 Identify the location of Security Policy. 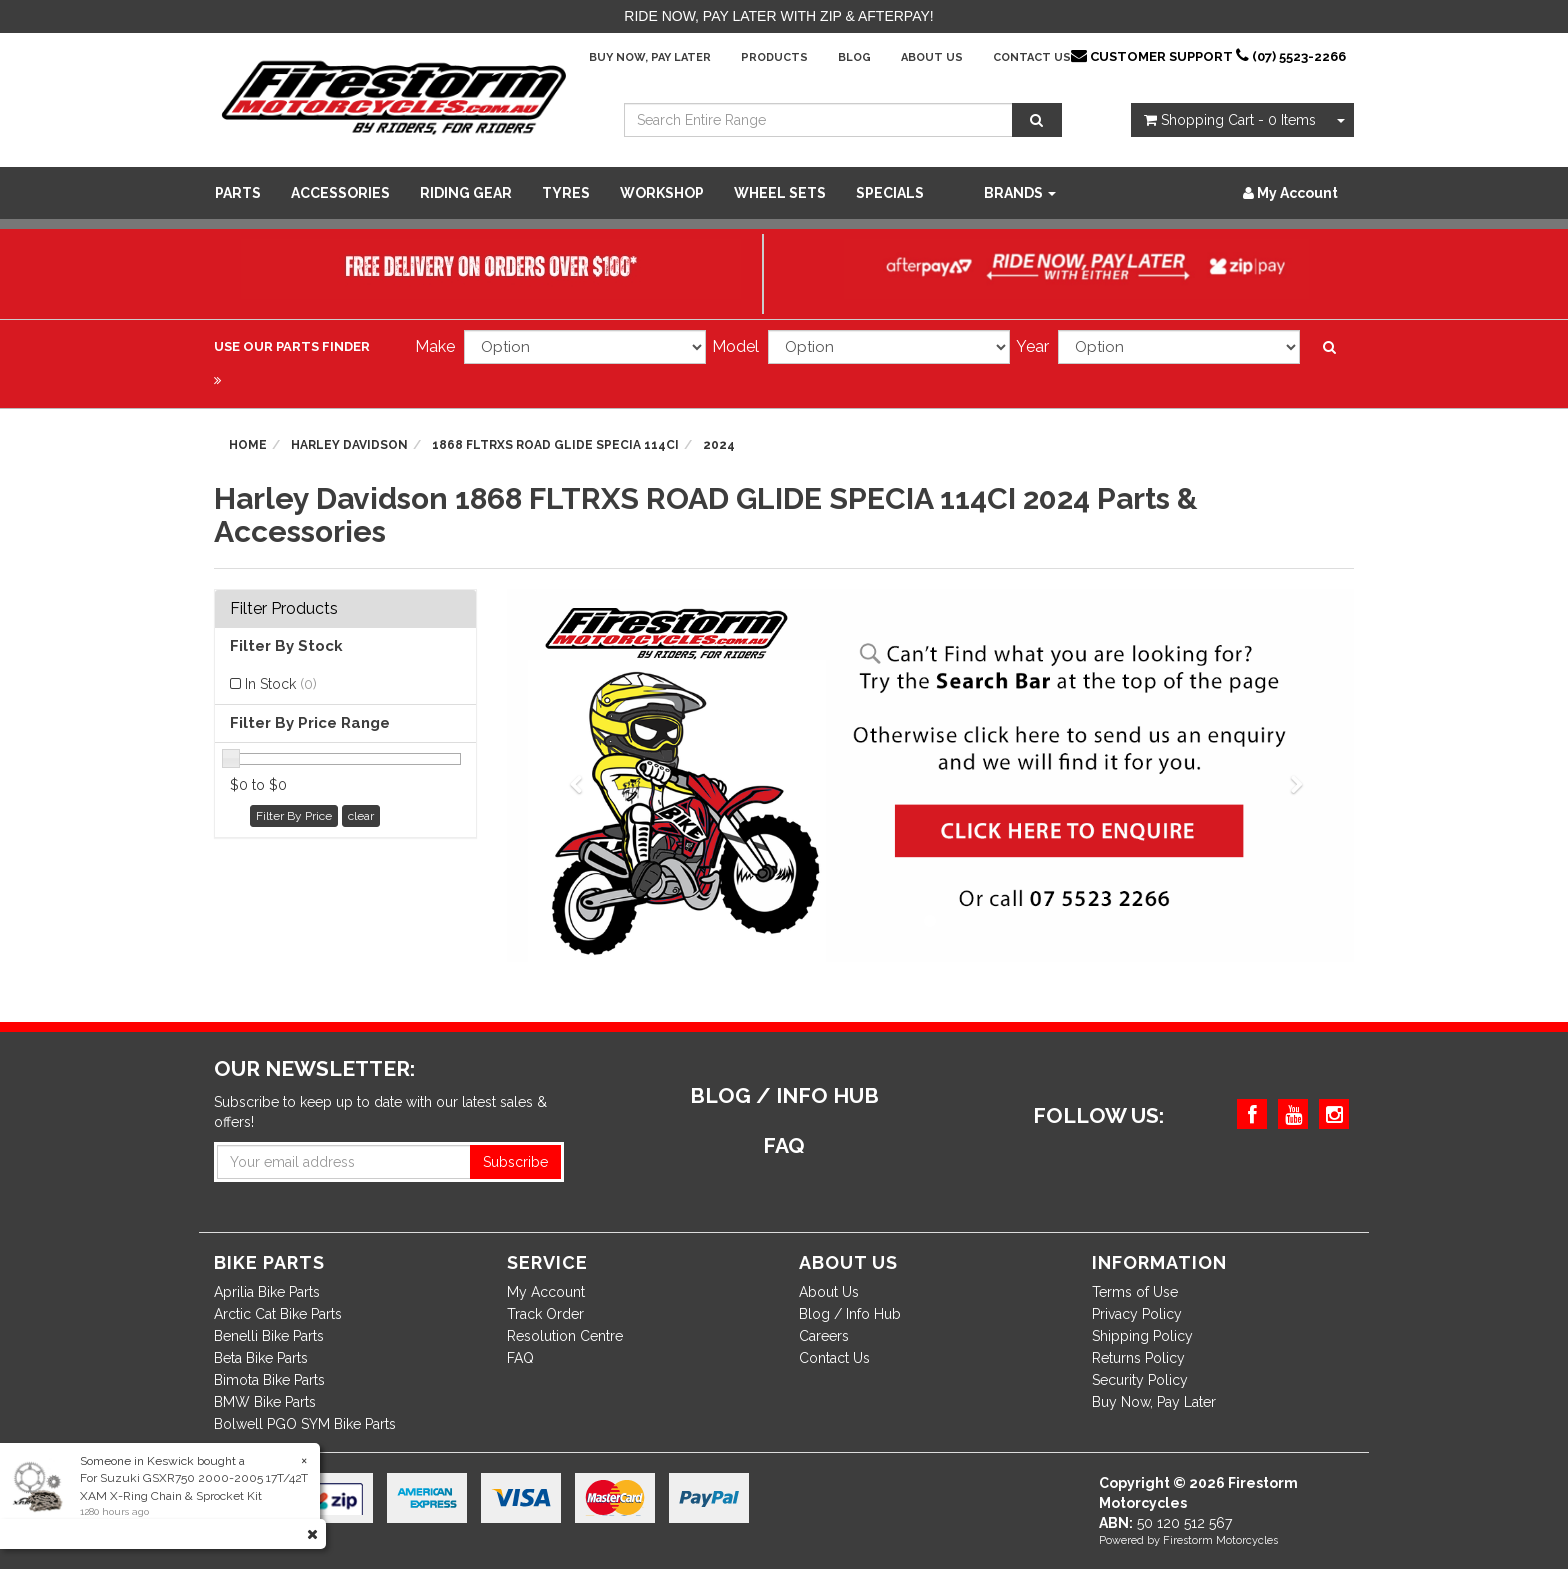
(1140, 1380).